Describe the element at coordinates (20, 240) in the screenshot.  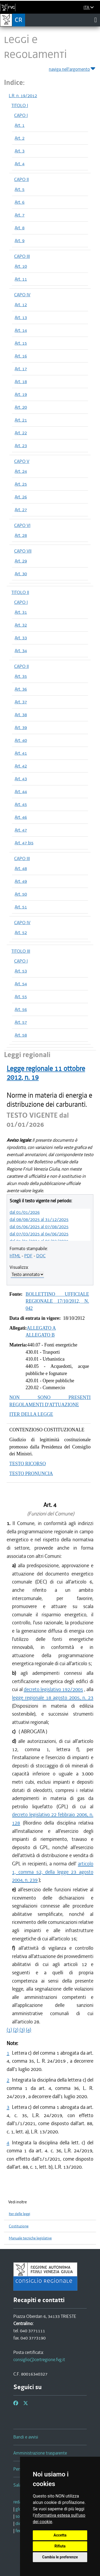
I see `Art. 9` at that location.